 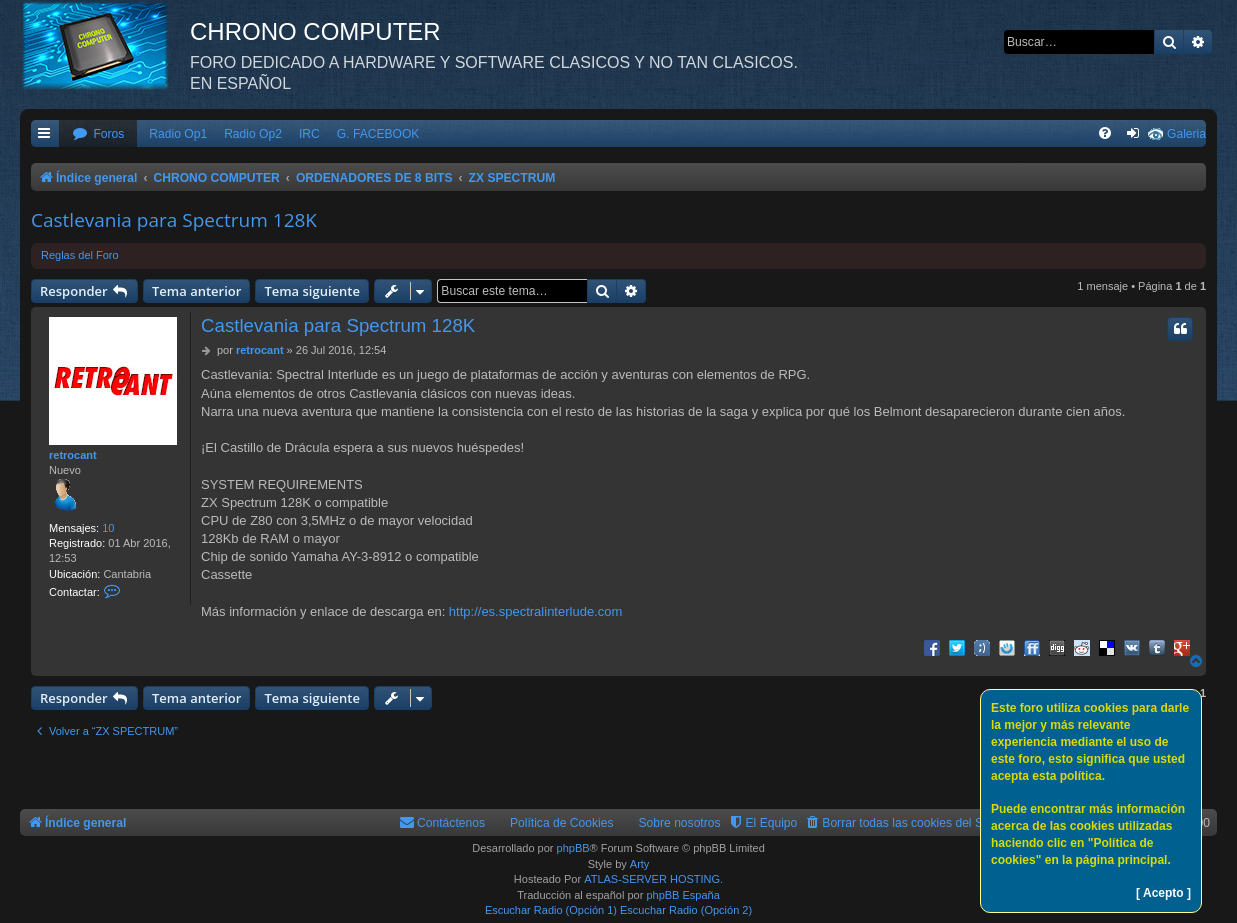 I want to click on phpBB, so click(x=573, y=848).